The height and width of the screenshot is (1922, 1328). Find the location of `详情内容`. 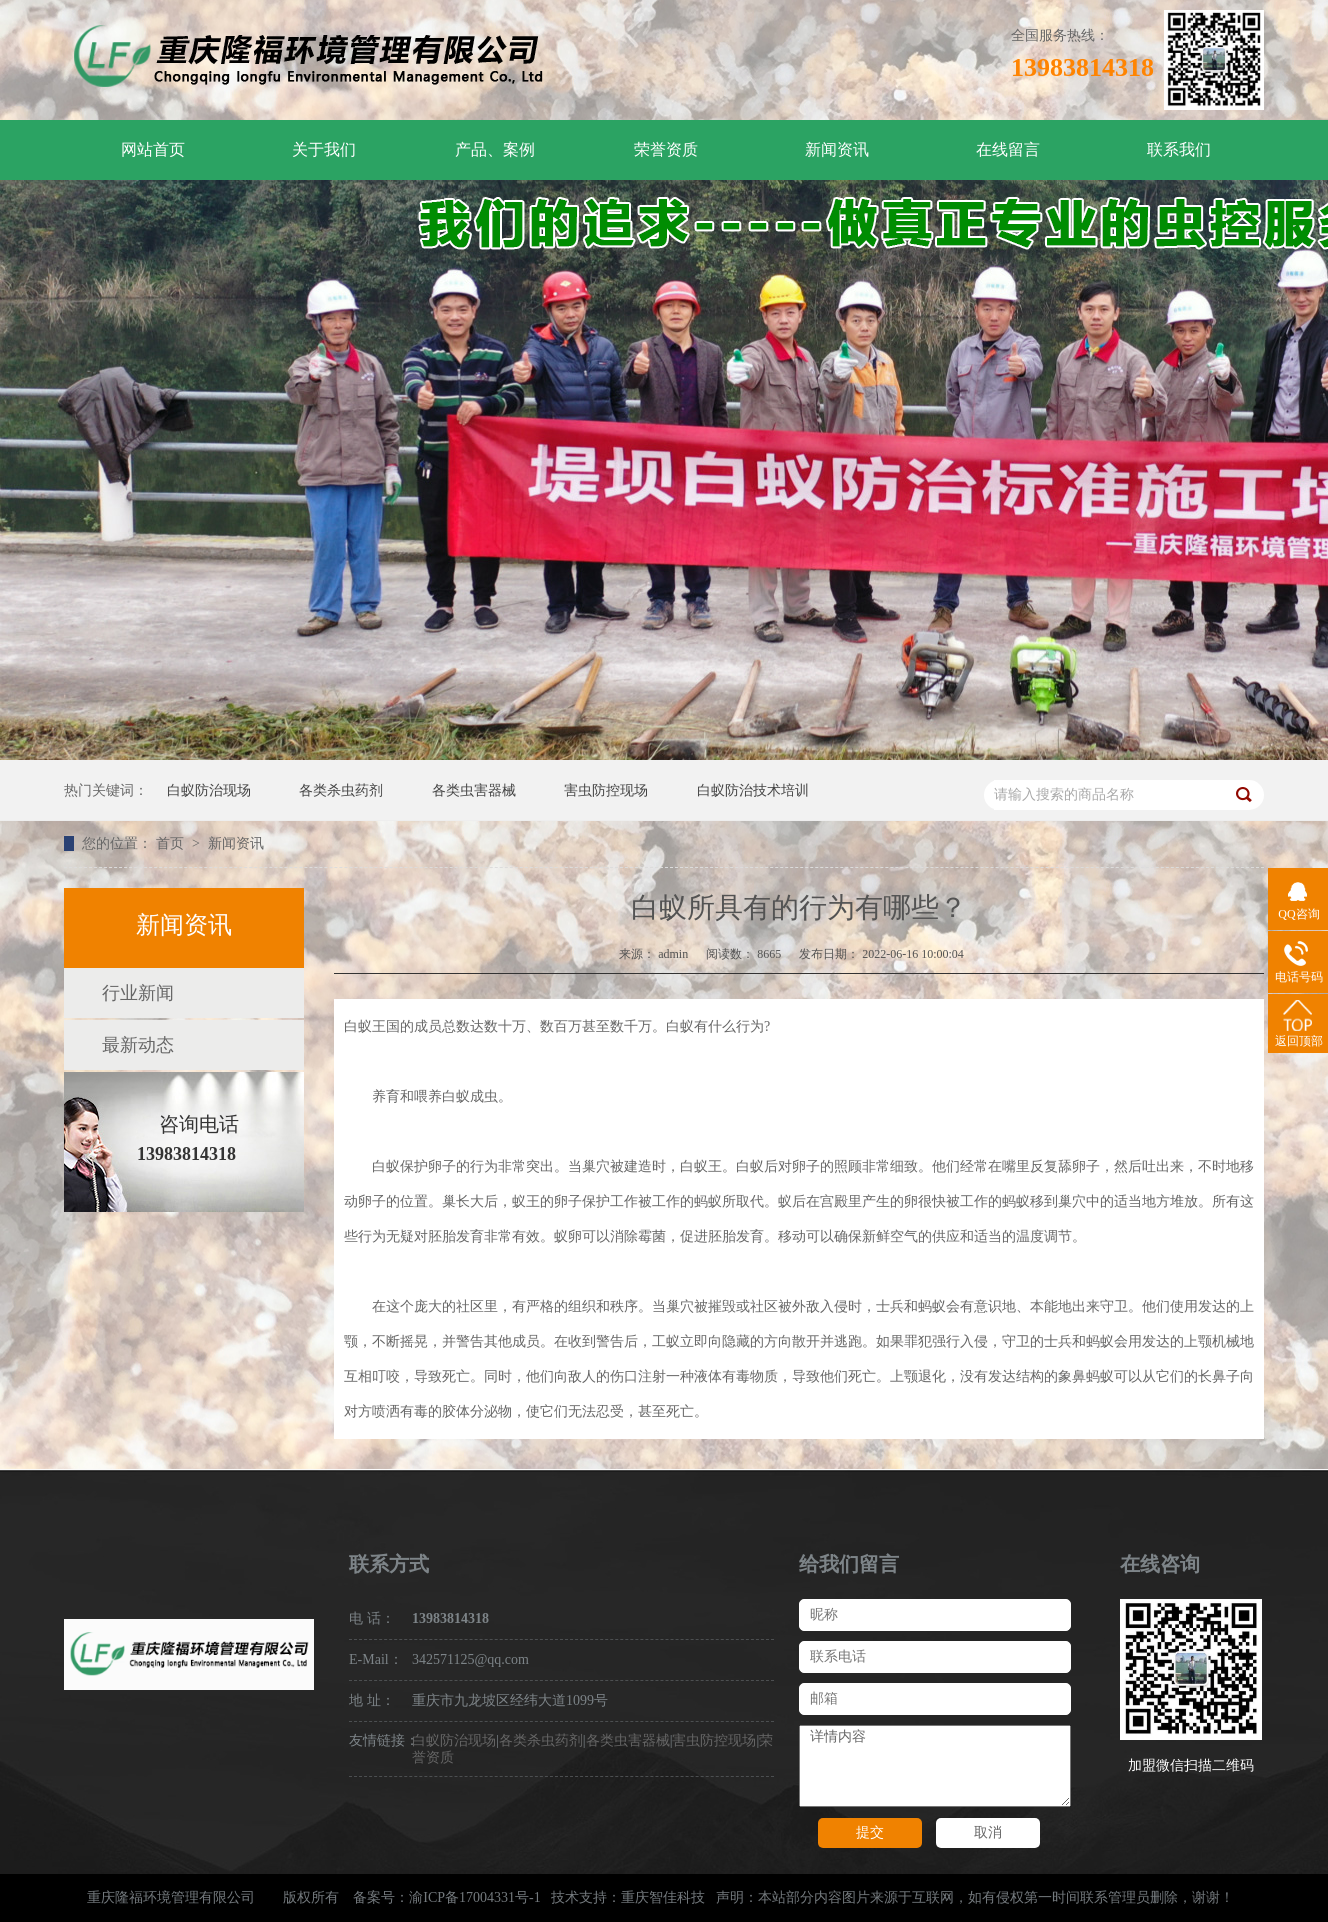

详情内容 is located at coordinates (935, 1766).